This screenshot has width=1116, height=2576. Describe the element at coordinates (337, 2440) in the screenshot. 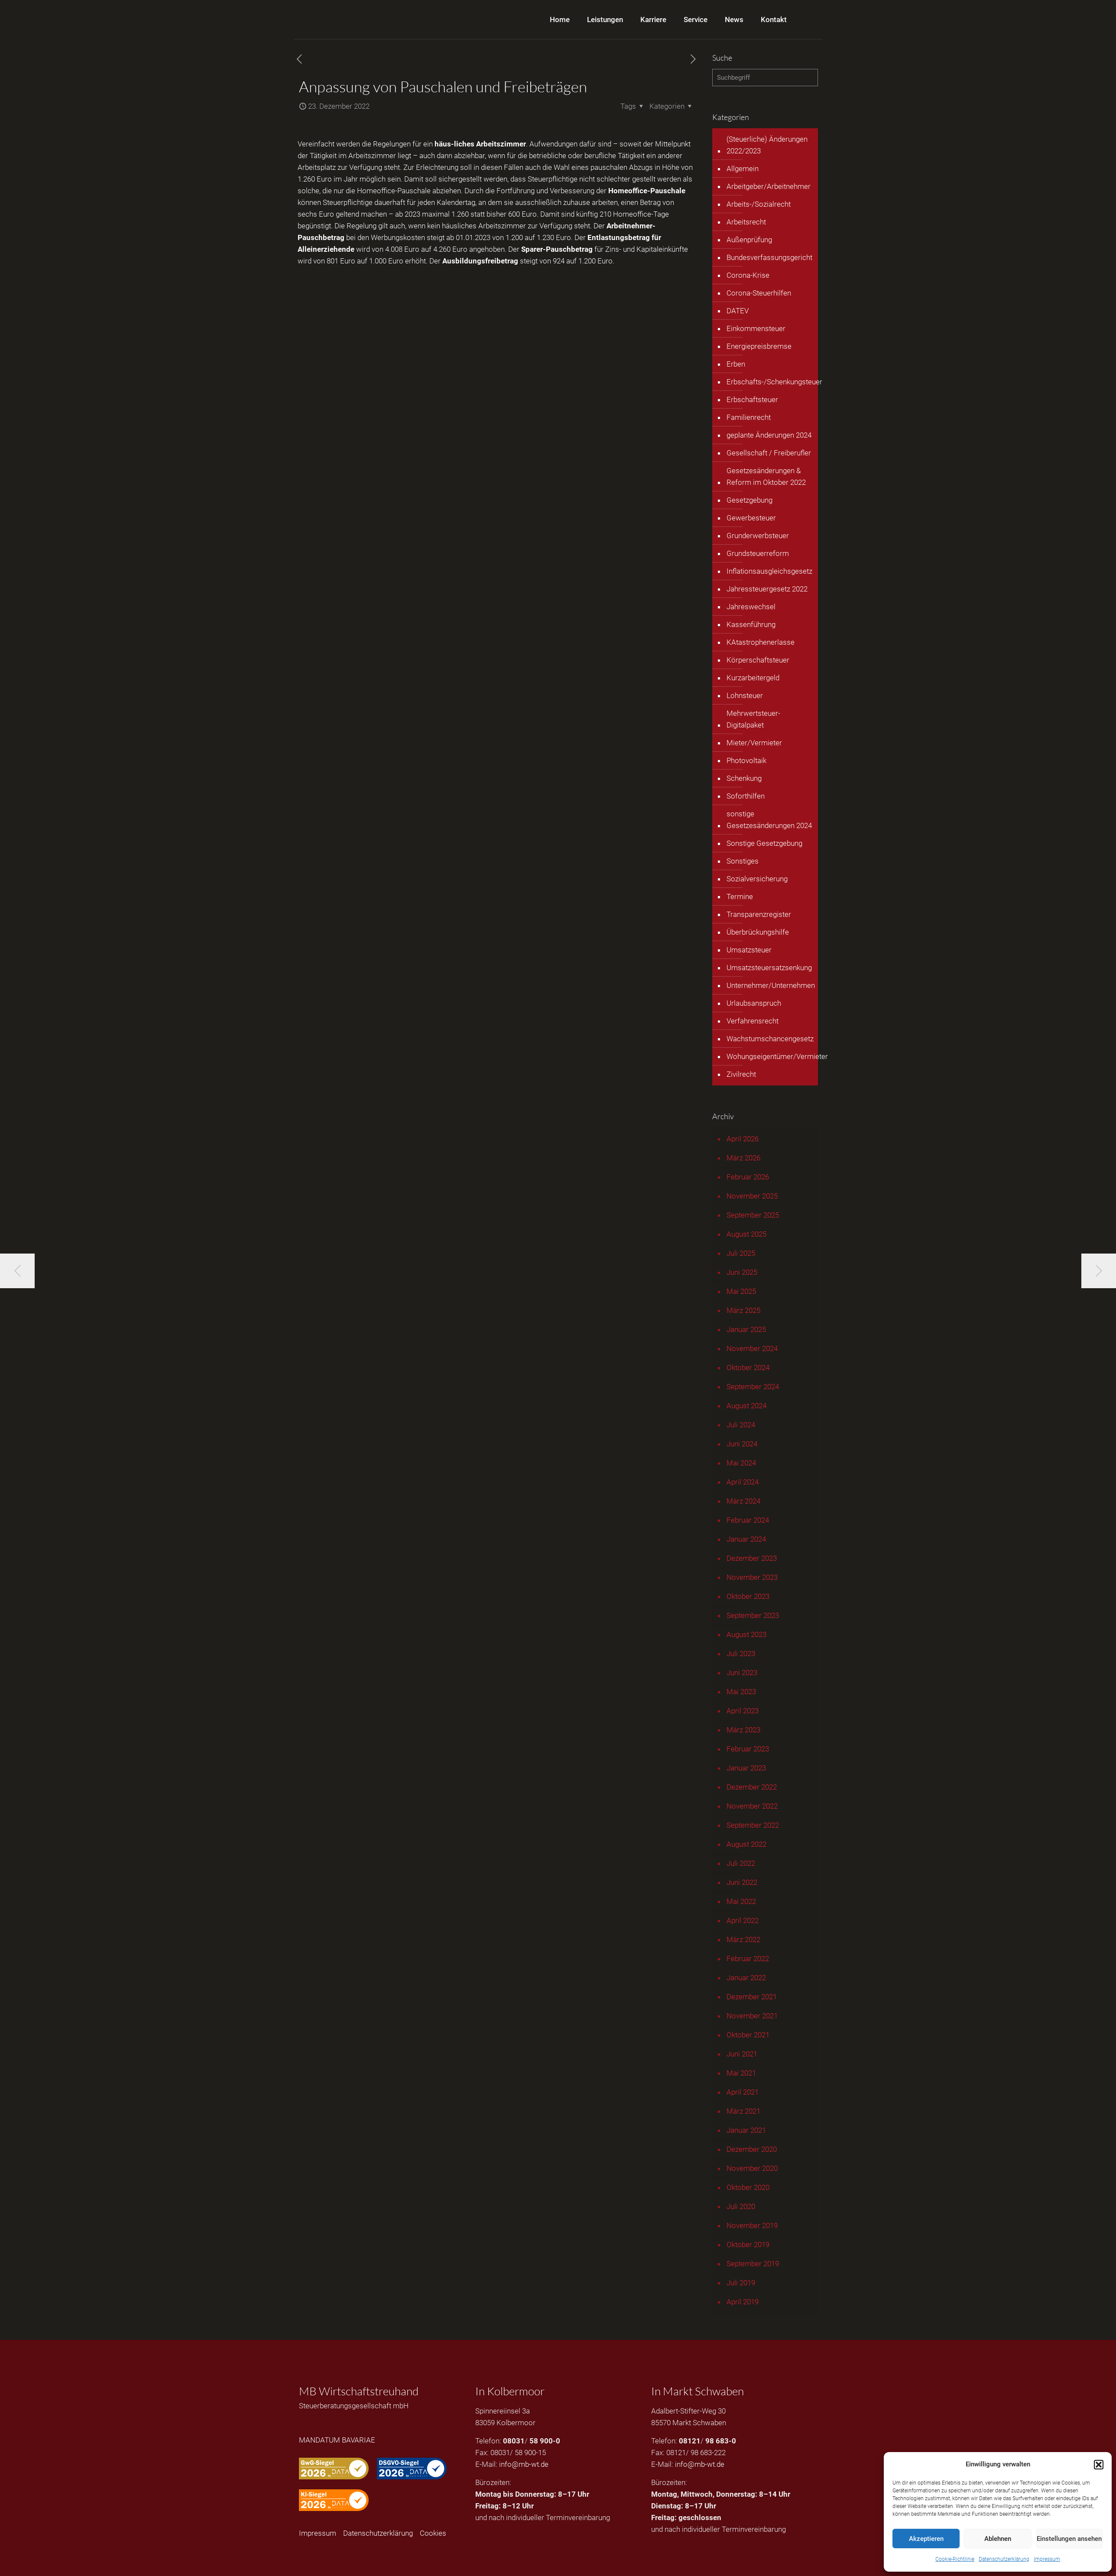

I see `MANDATUM BAVARIAE` at that location.